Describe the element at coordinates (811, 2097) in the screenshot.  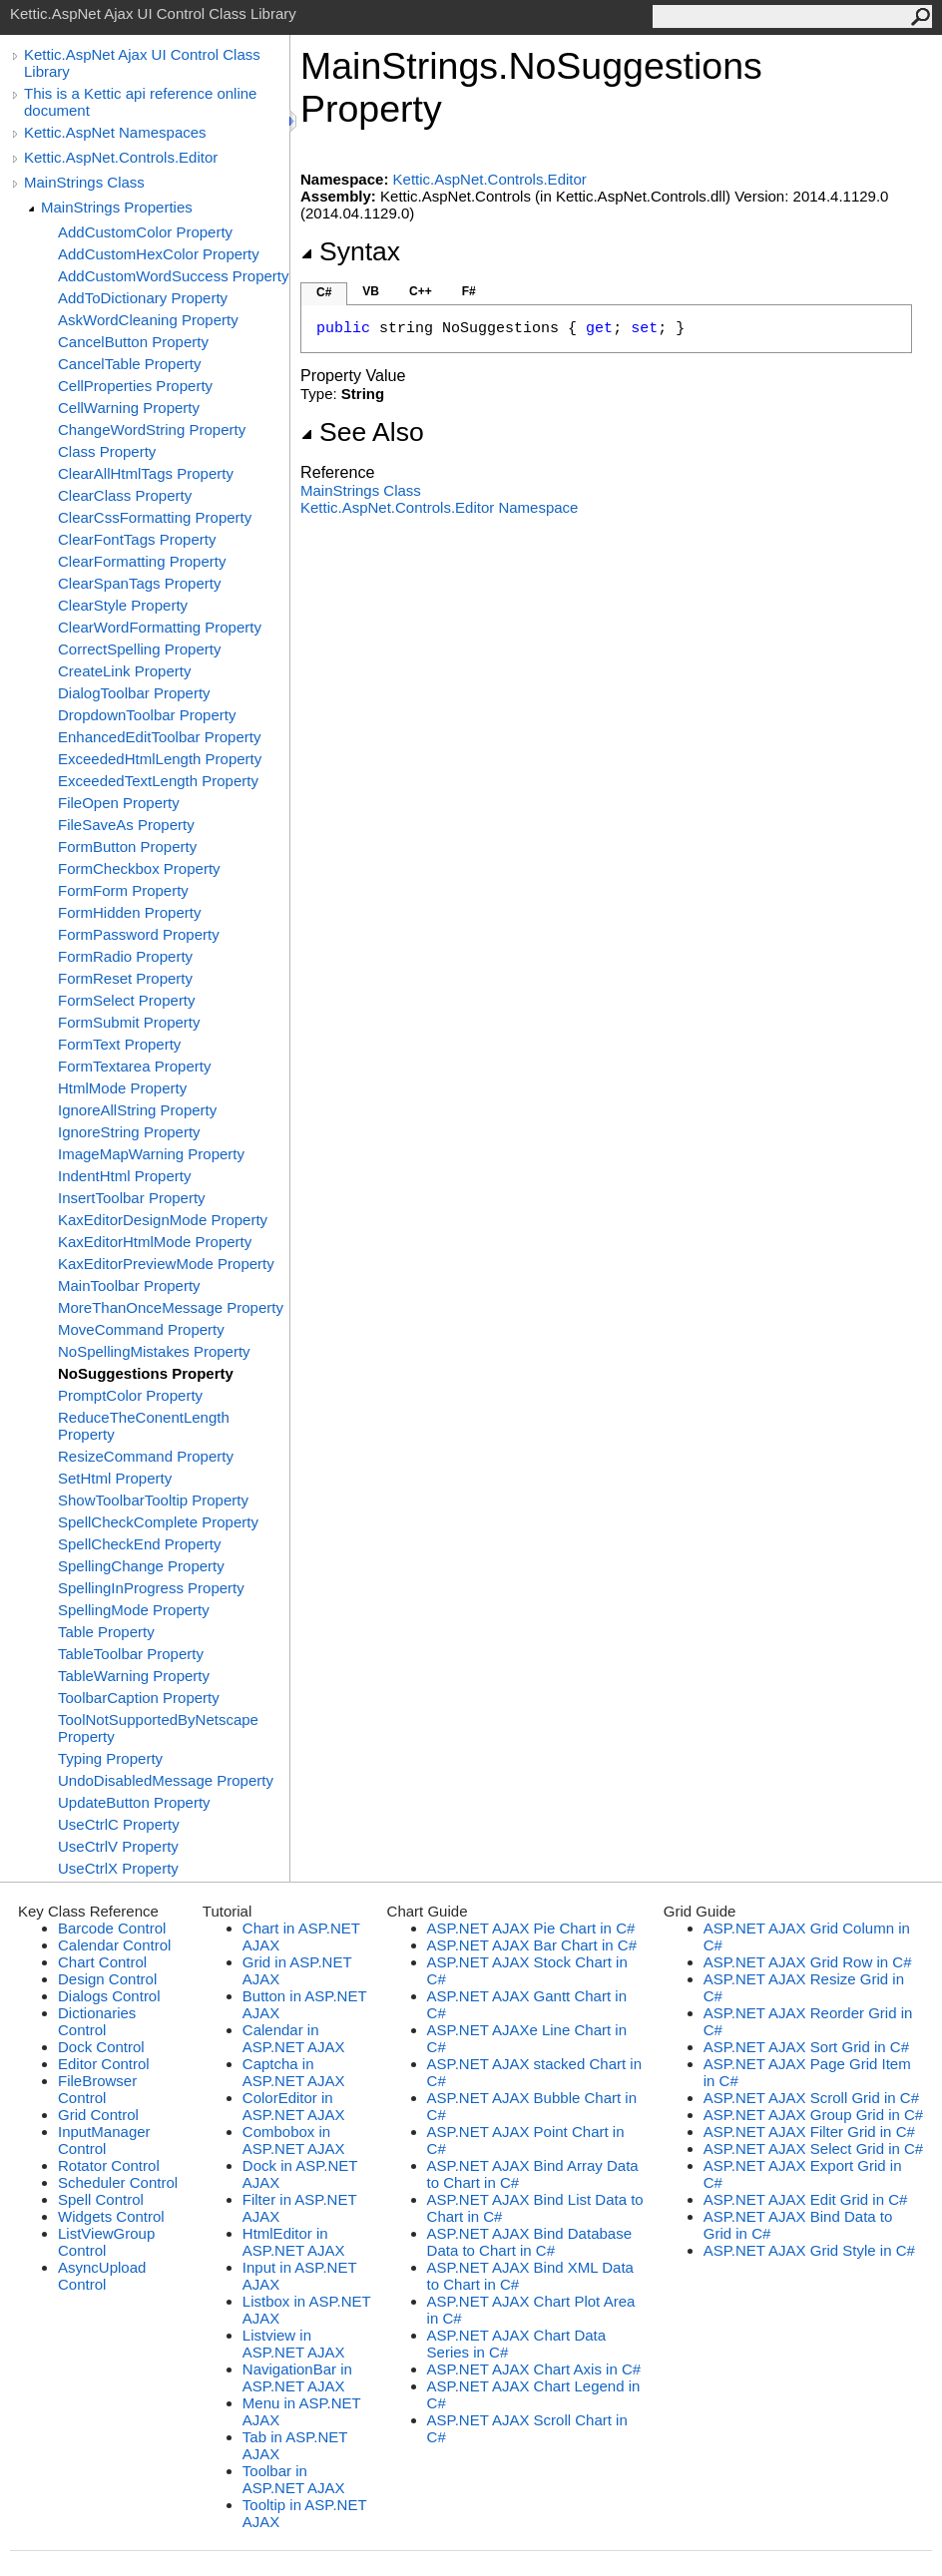
I see `ASP.NET AJAX Scroll Grid in C#` at that location.